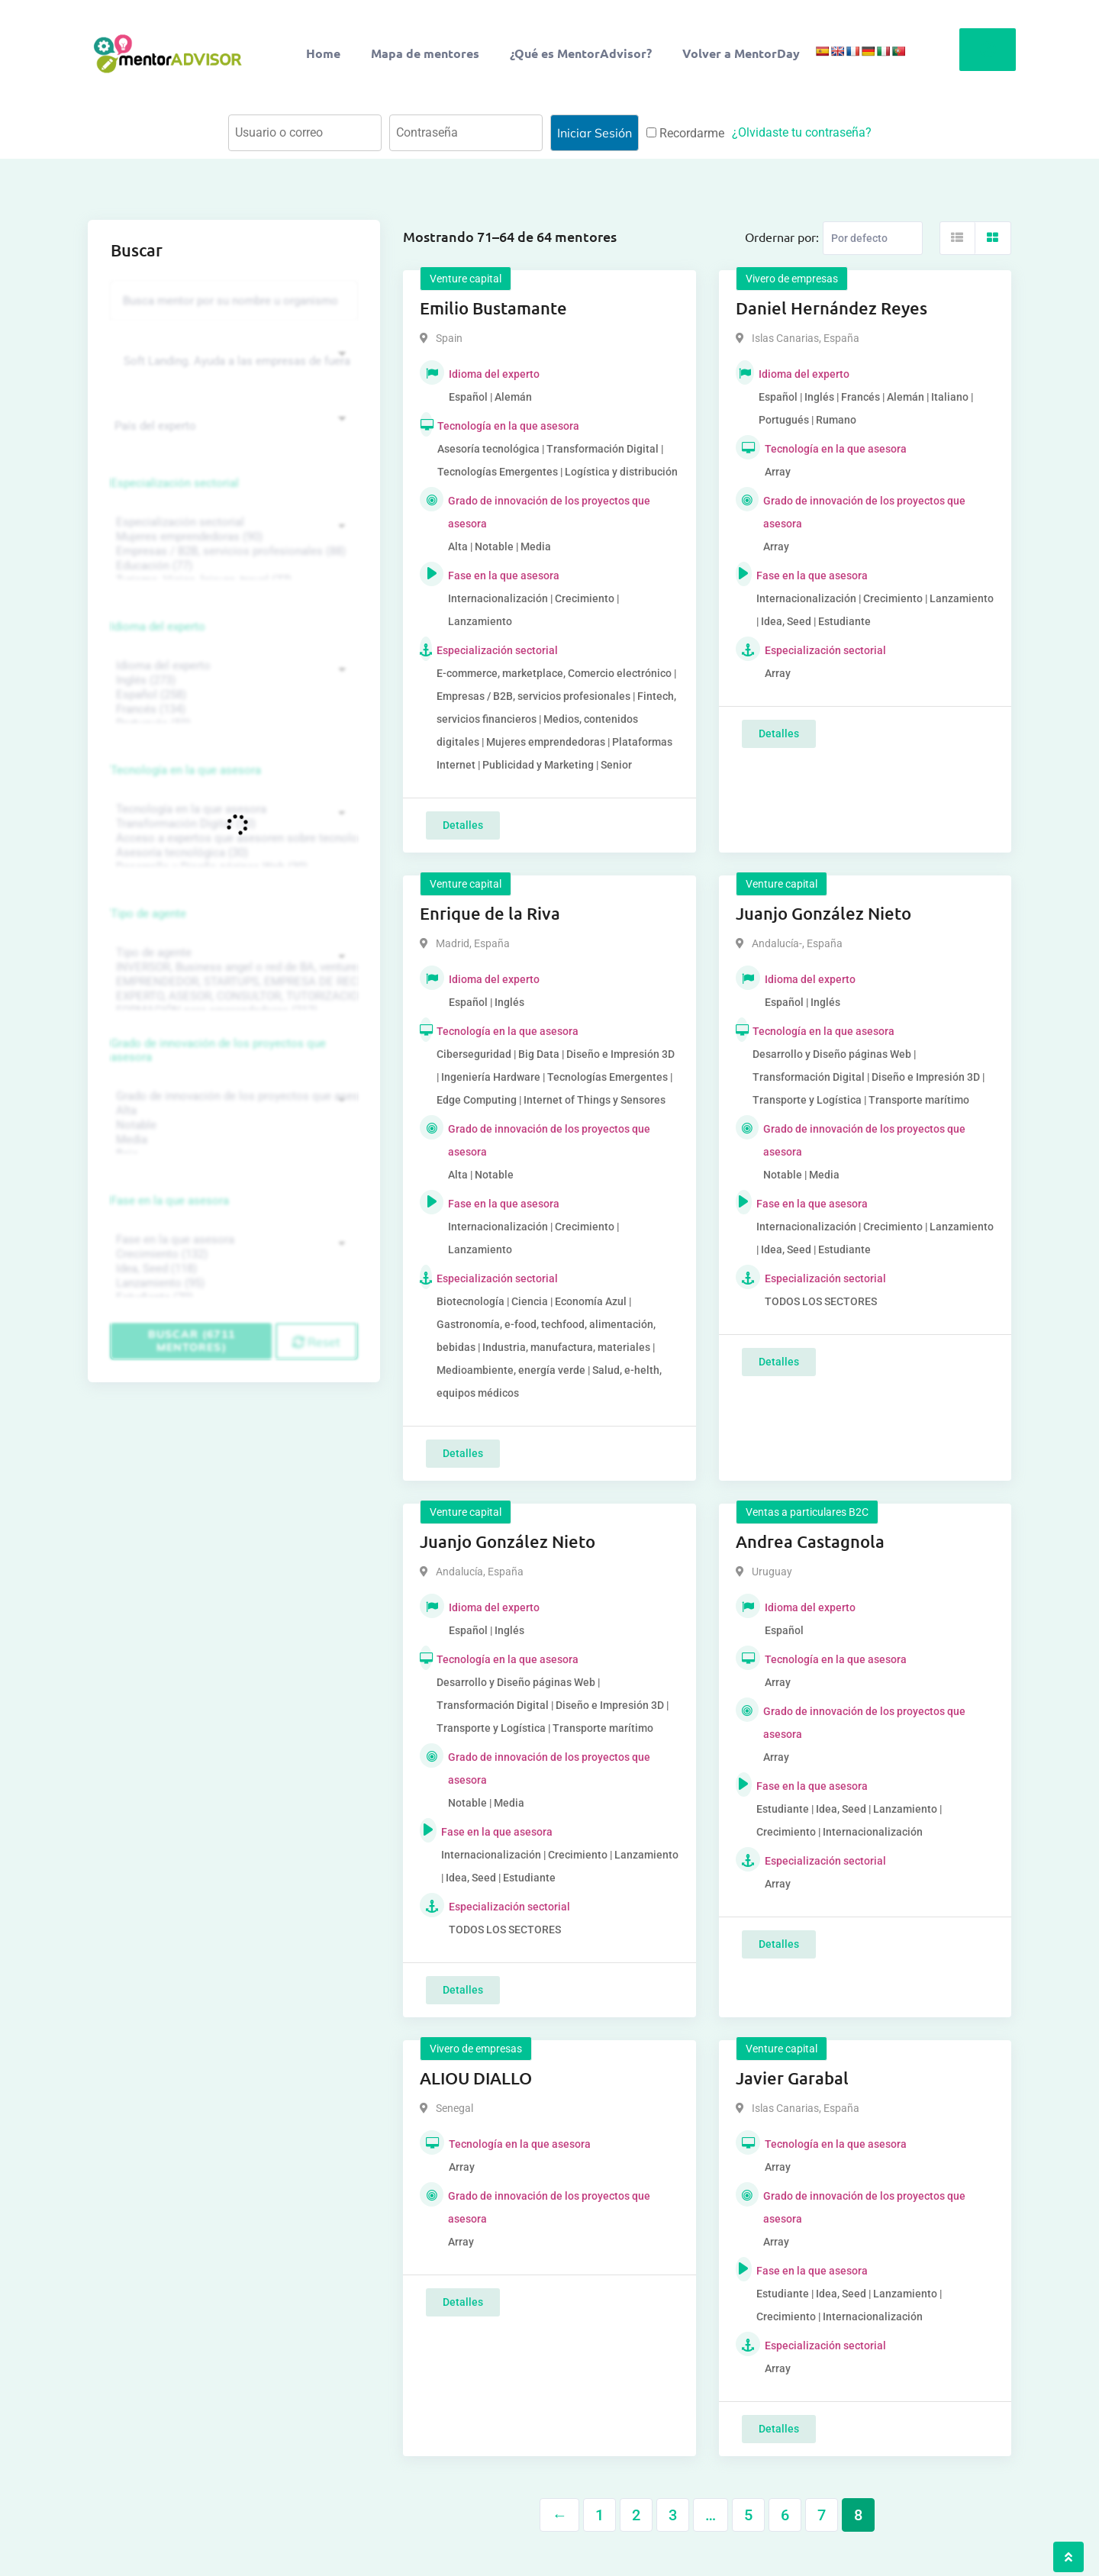 Image resolution: width=1099 pixels, height=2576 pixels. I want to click on Enrique de la Riva, so click(490, 913).